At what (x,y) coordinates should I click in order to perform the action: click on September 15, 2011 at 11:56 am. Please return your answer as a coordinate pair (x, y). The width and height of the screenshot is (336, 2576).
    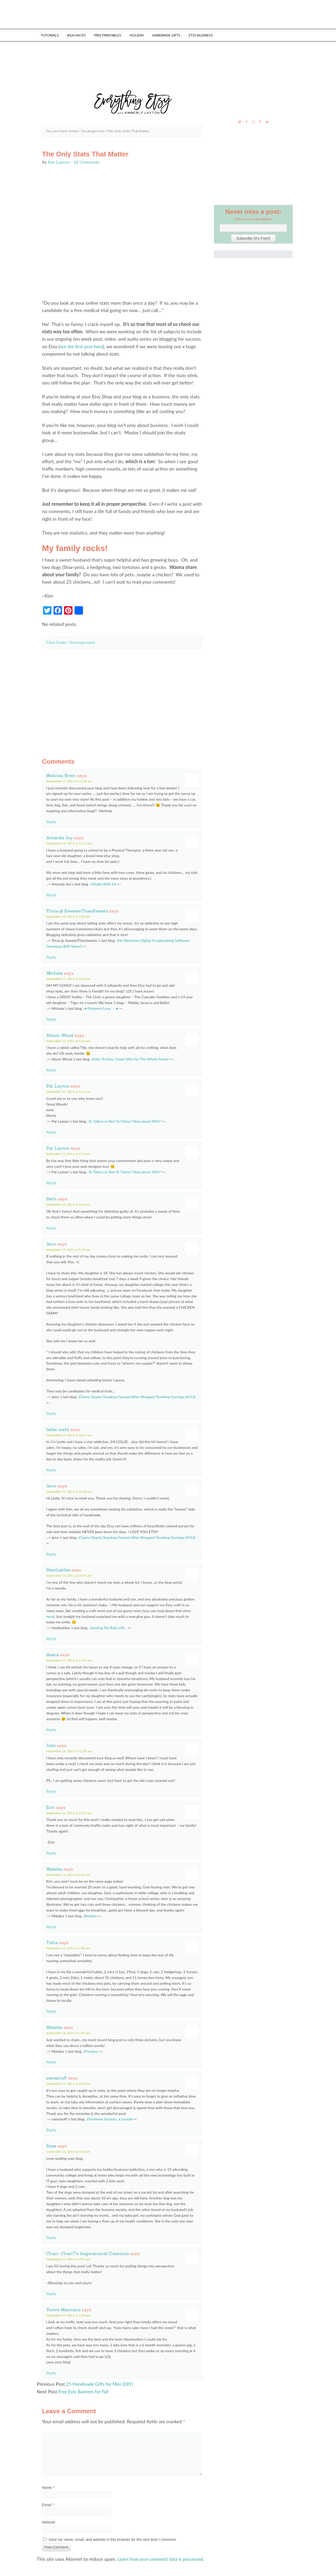
    Looking at the image, I should click on (69, 780).